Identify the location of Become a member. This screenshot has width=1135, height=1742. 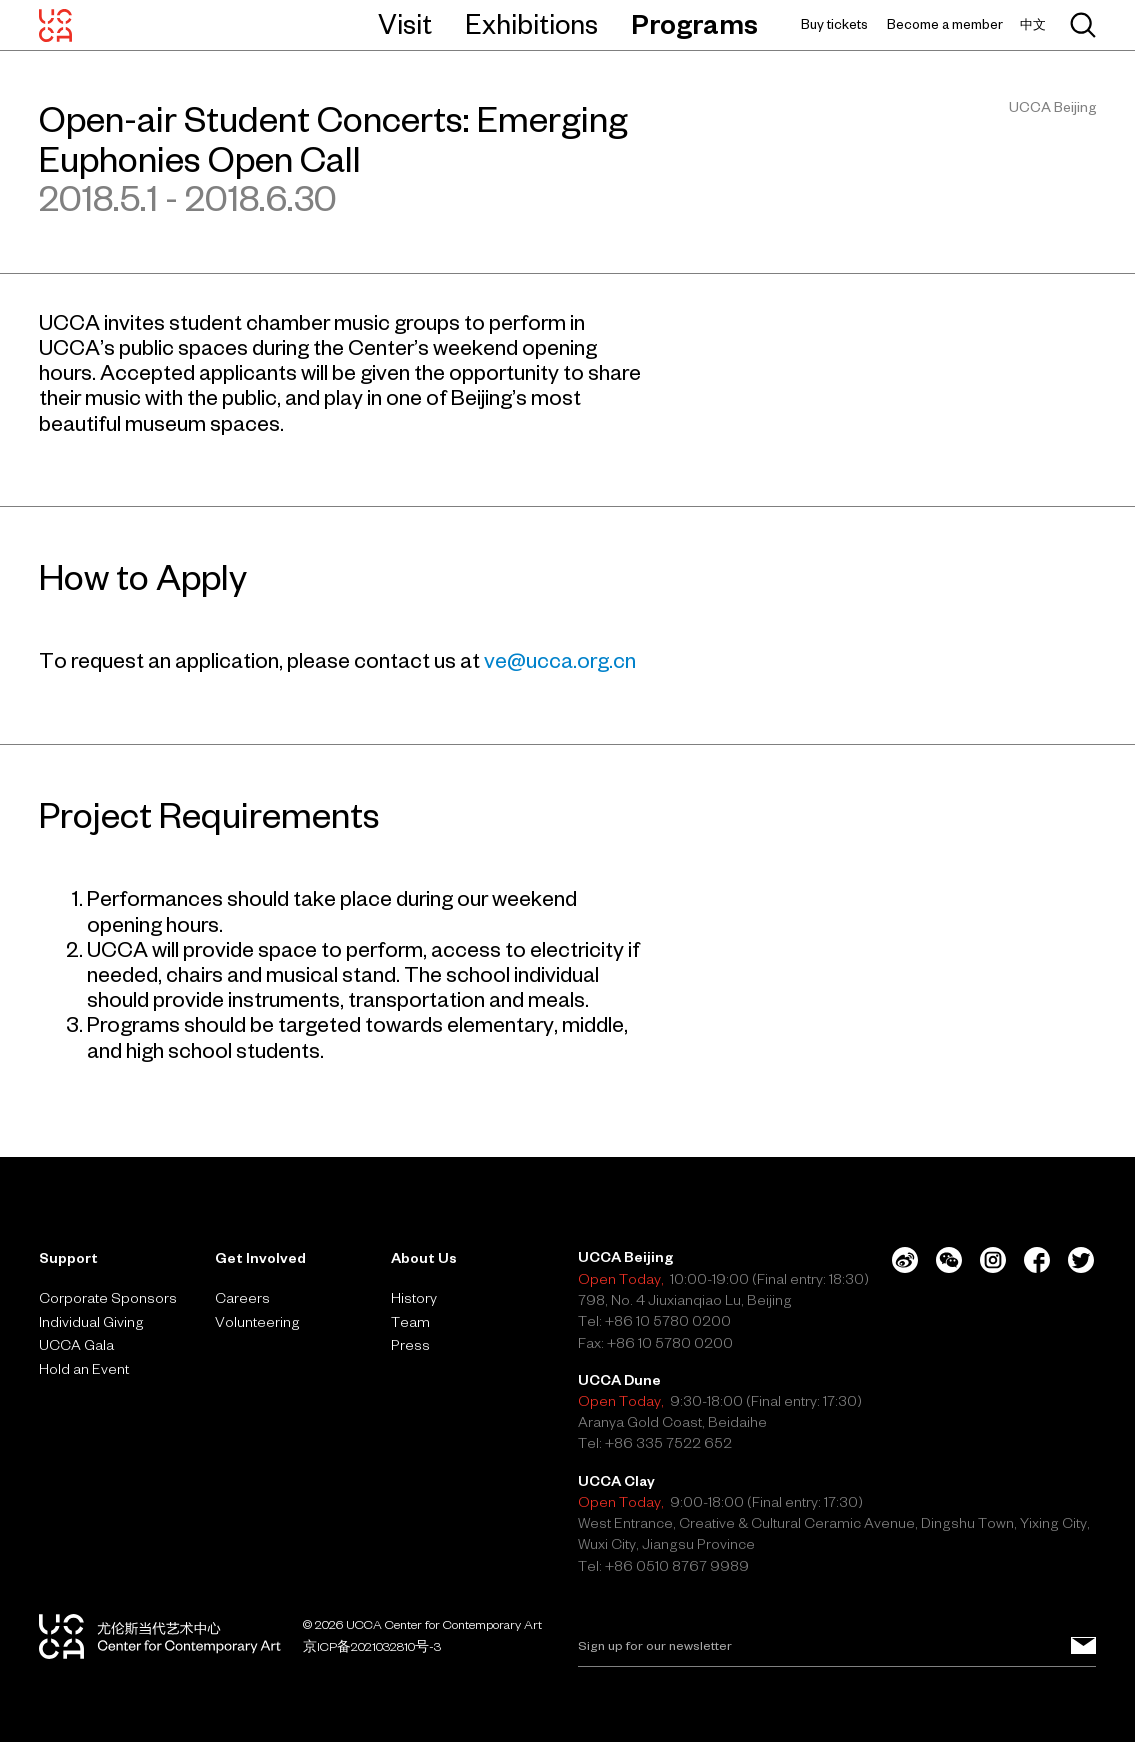
(945, 24).